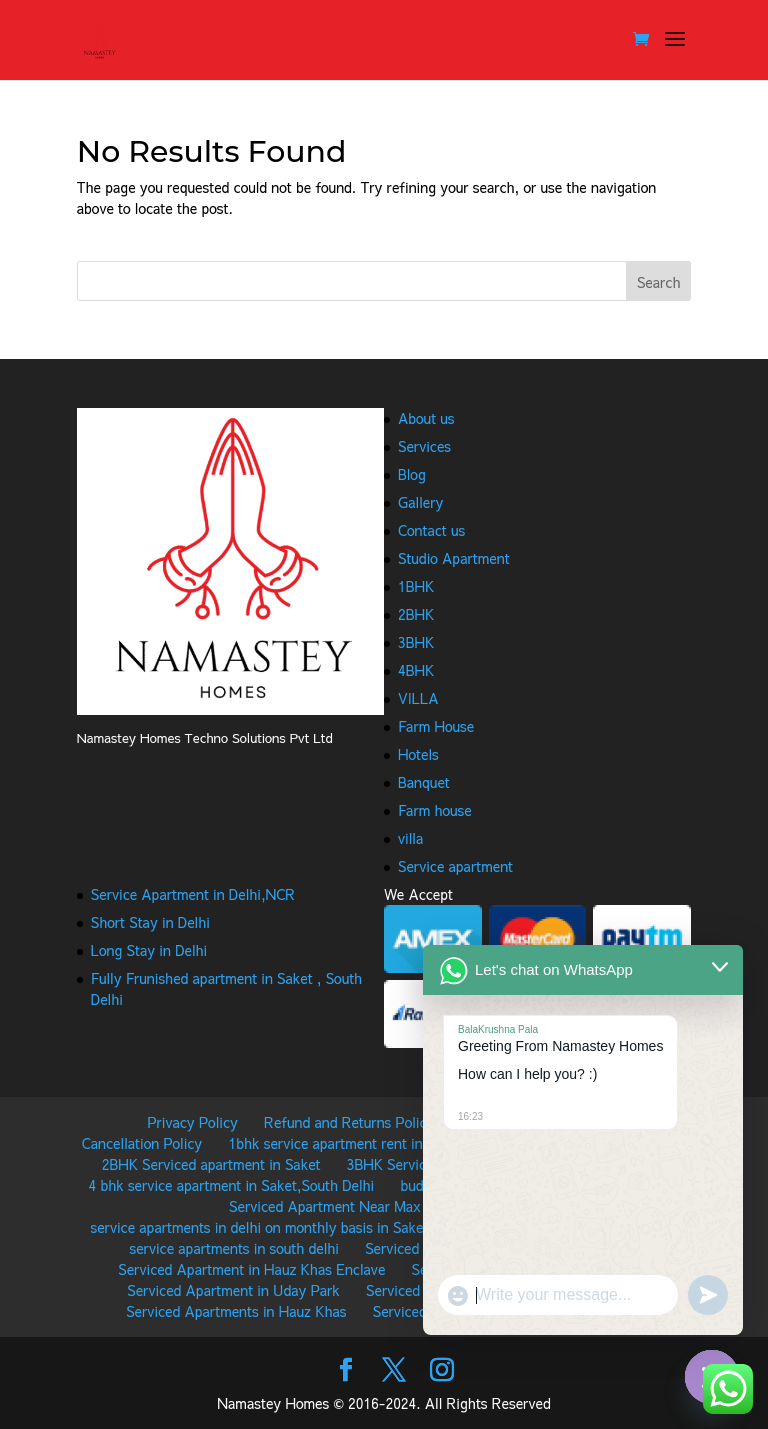 This screenshot has width=768, height=1429. What do you see at coordinates (192, 1122) in the screenshot?
I see `Privacy Policy` at bounding box center [192, 1122].